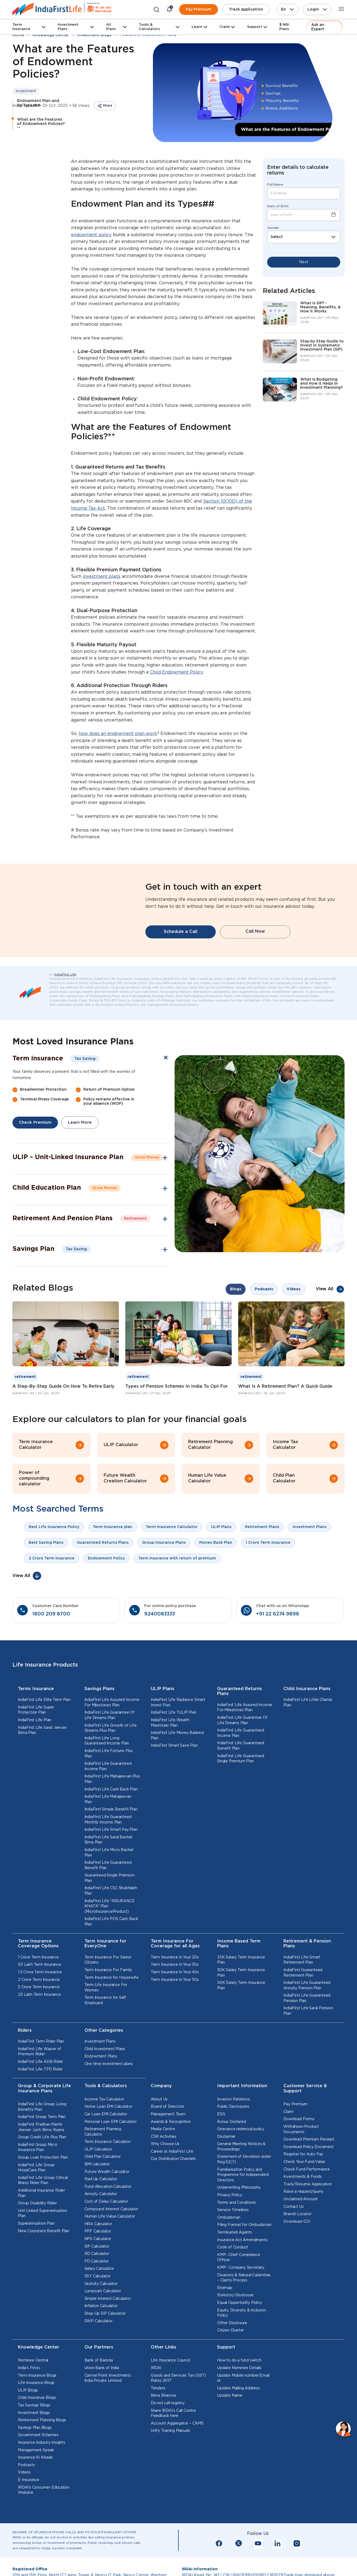 The width and height of the screenshot is (357, 2576). I want to click on Terms Insurance, so click(36, 1718).